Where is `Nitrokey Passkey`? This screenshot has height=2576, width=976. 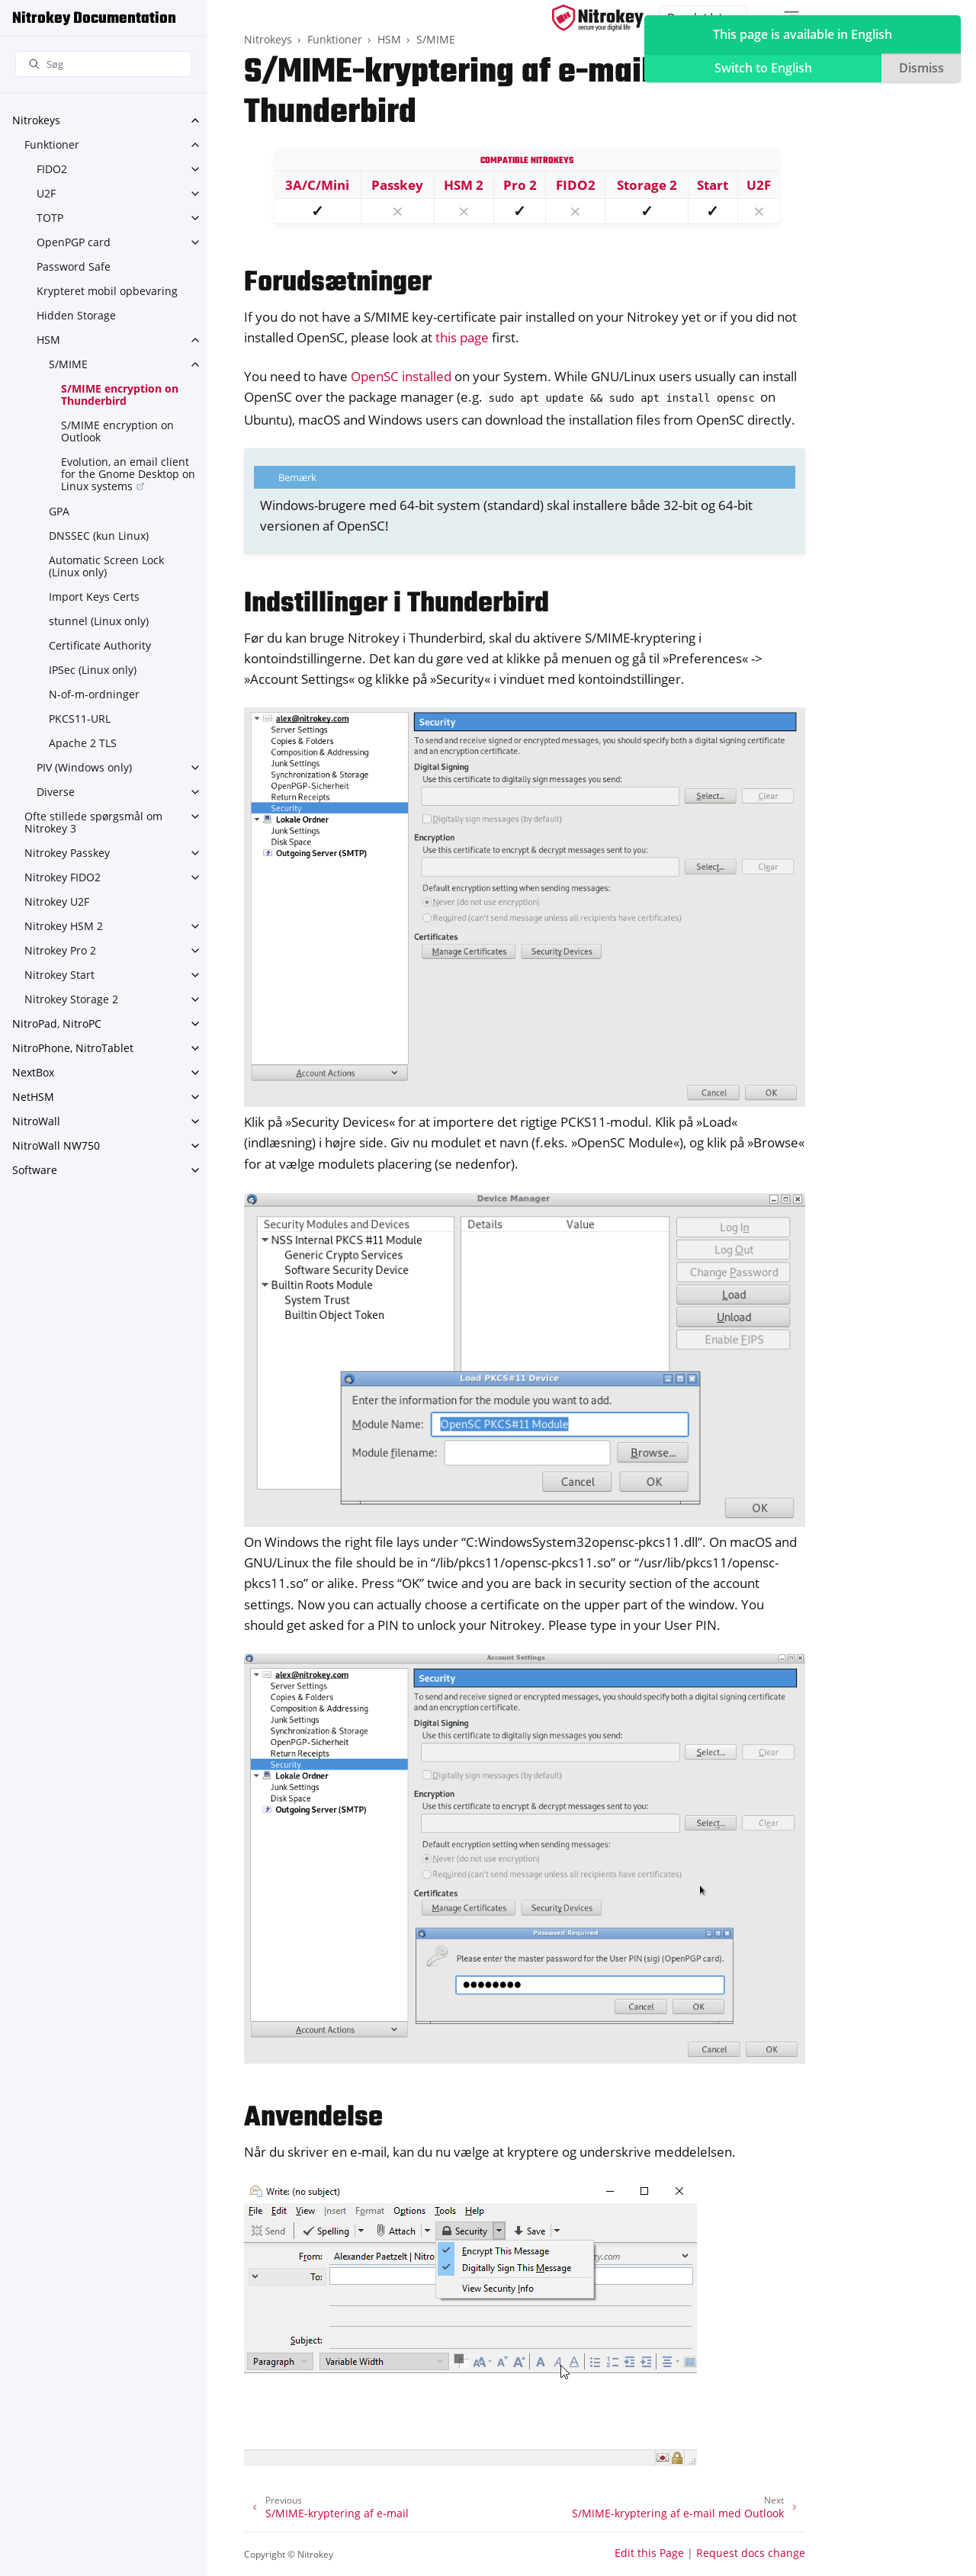 Nitrokey Passkey is located at coordinates (67, 852).